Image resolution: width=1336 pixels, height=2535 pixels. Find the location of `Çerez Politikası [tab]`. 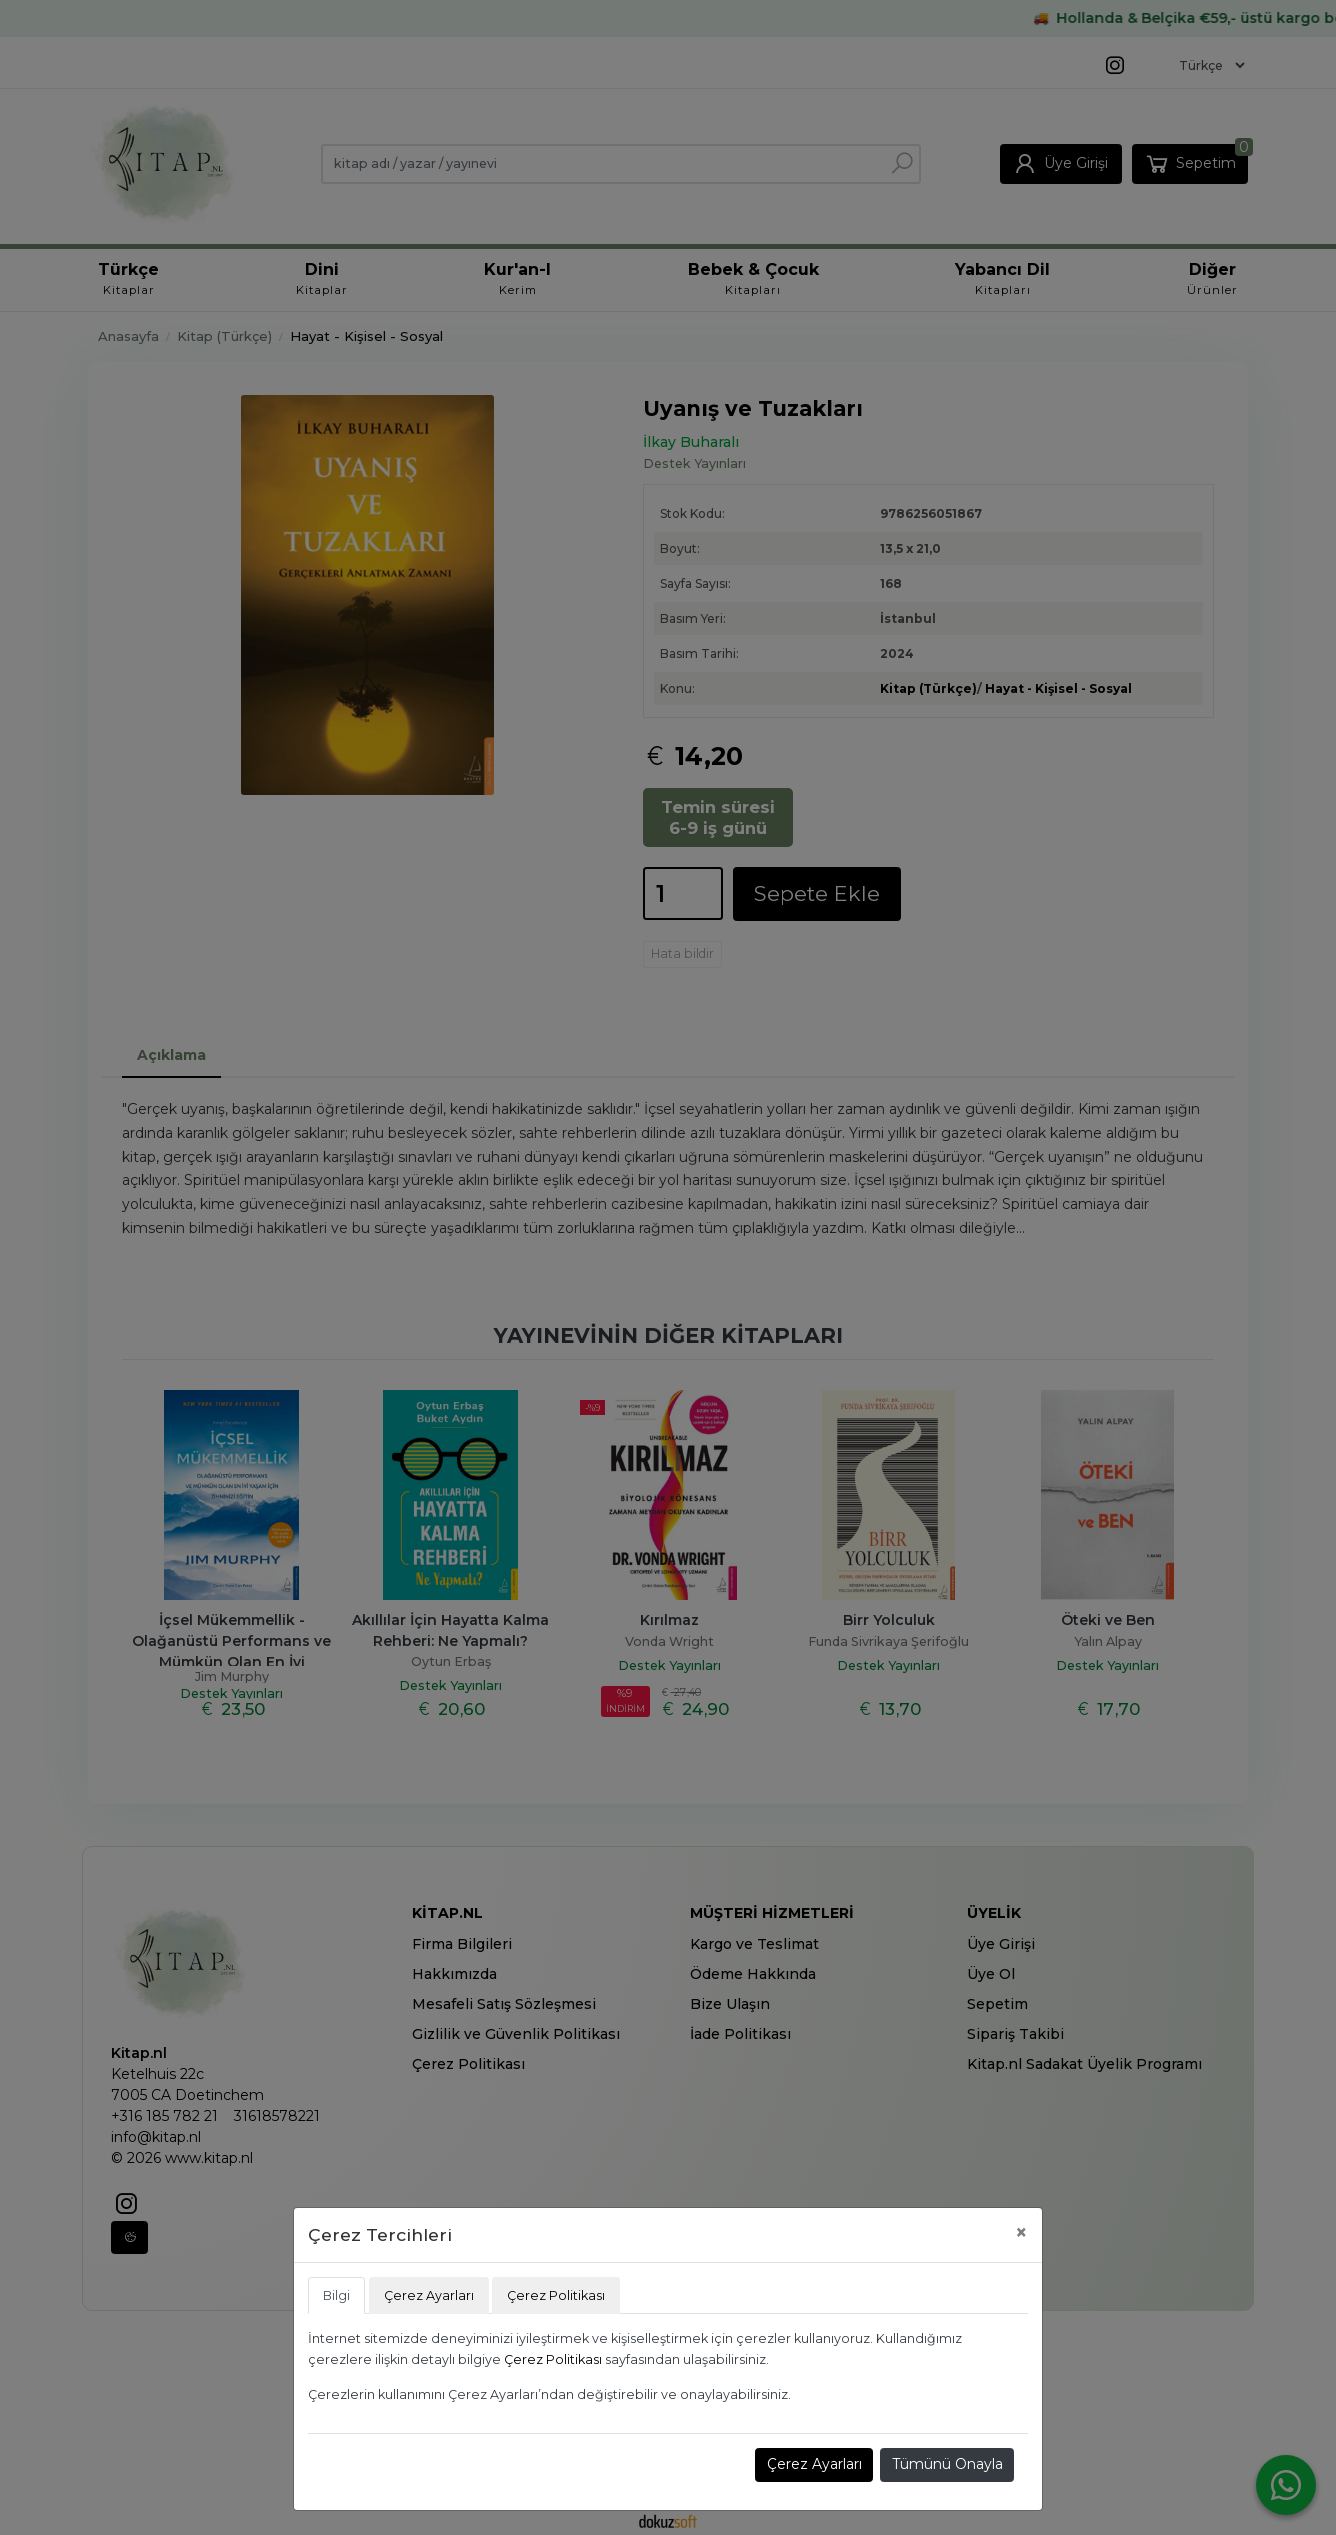

Çerez Politikası [tab] is located at coordinates (556, 2295).